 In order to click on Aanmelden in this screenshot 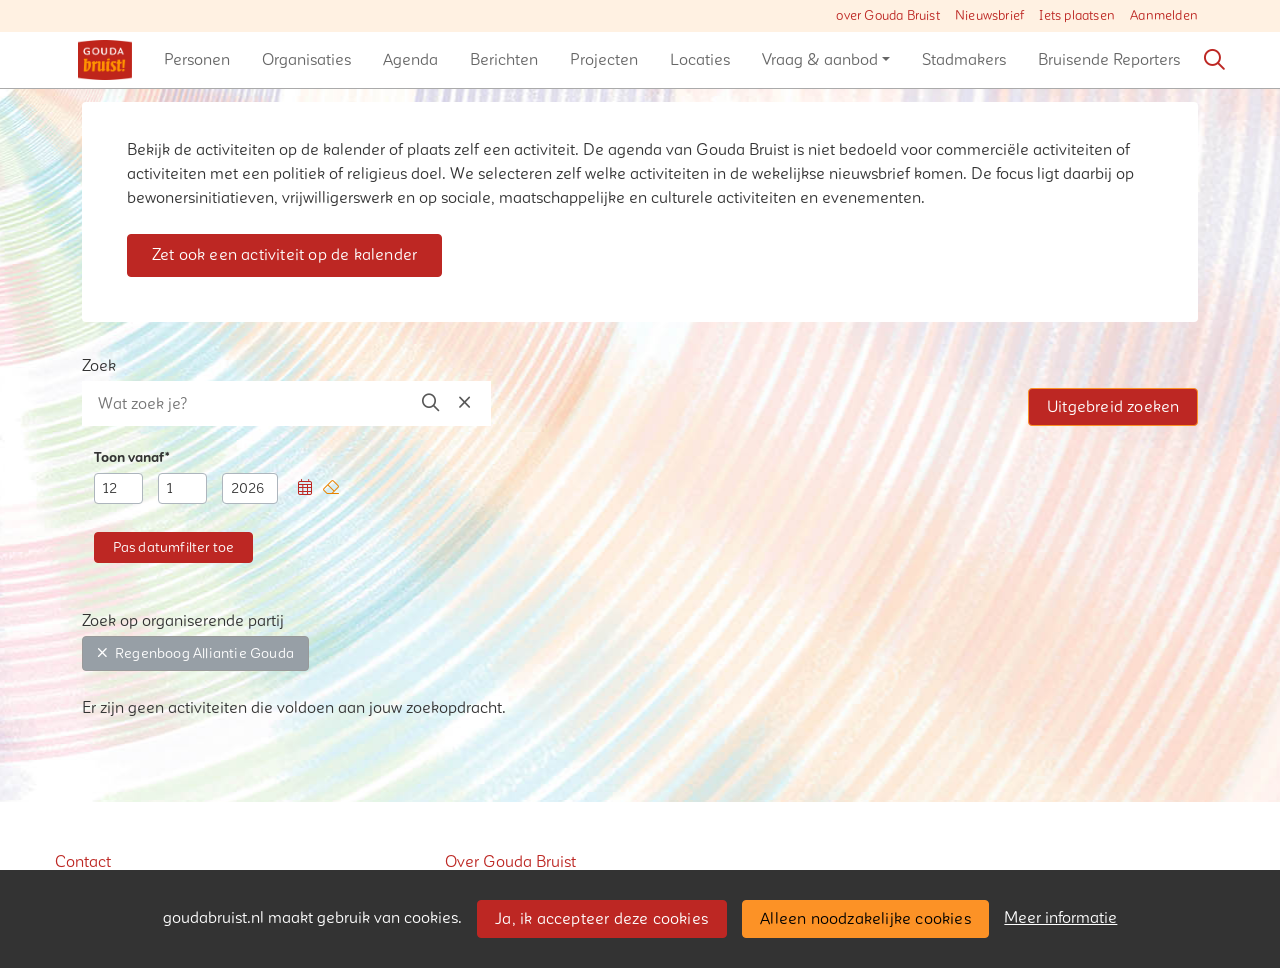, I will do `click(1164, 16)`.